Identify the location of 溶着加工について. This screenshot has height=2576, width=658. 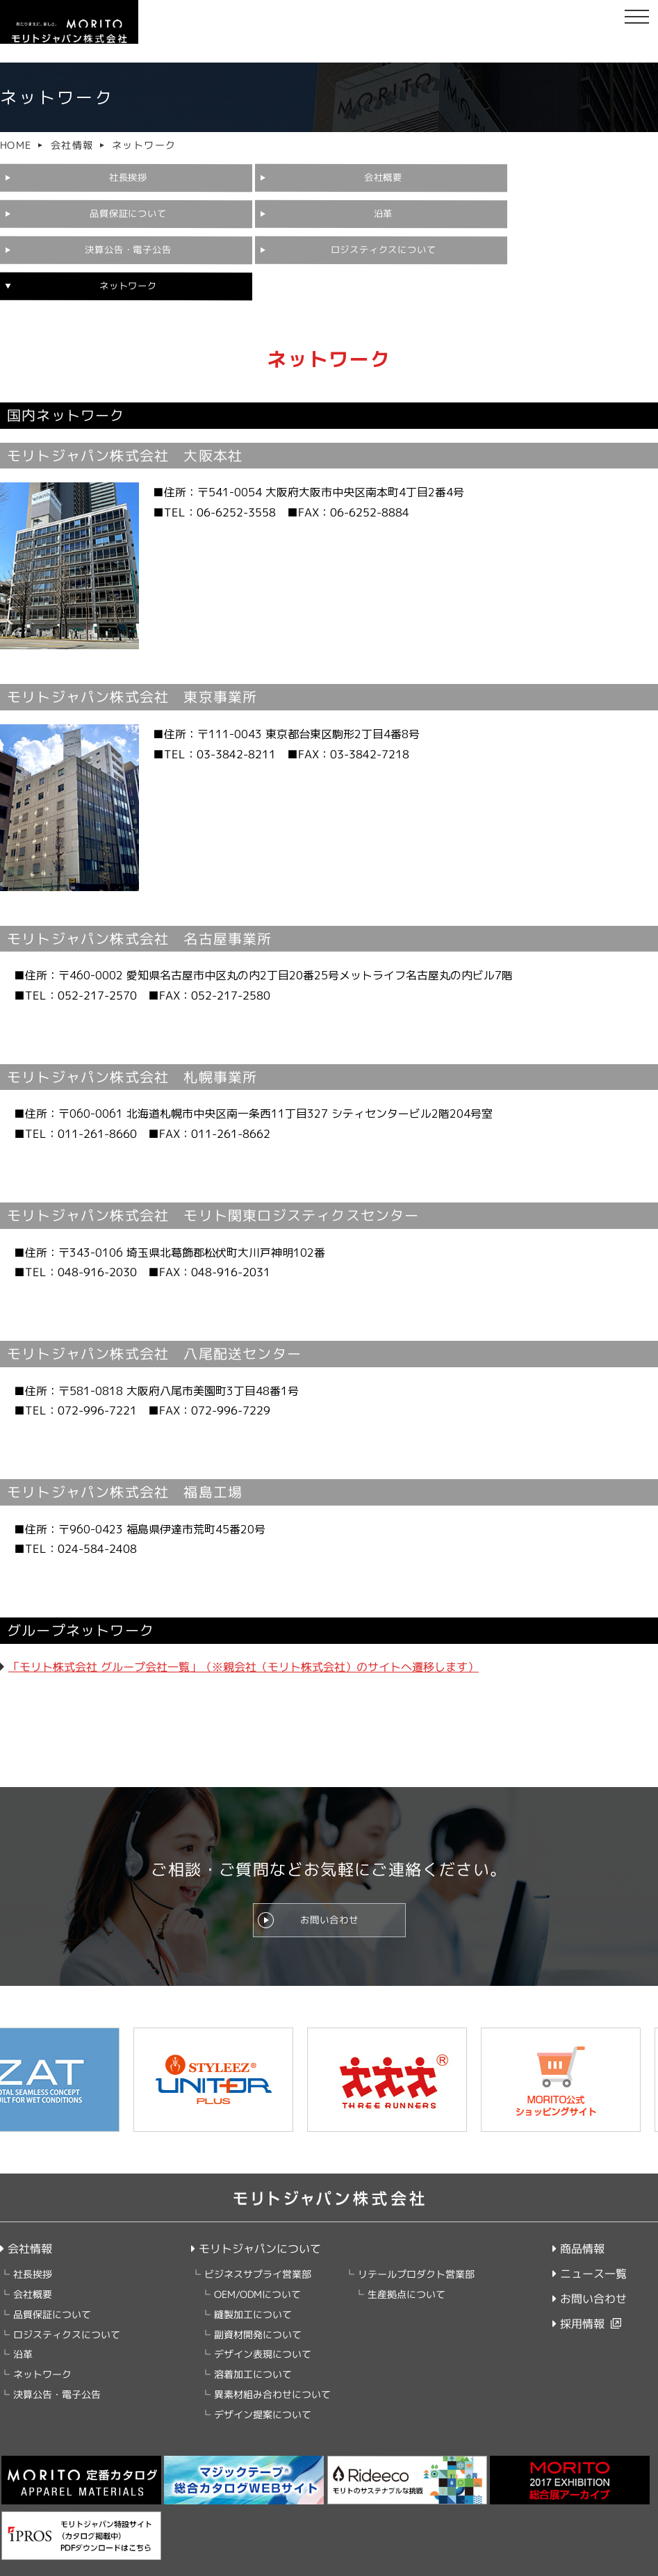
(253, 2338).